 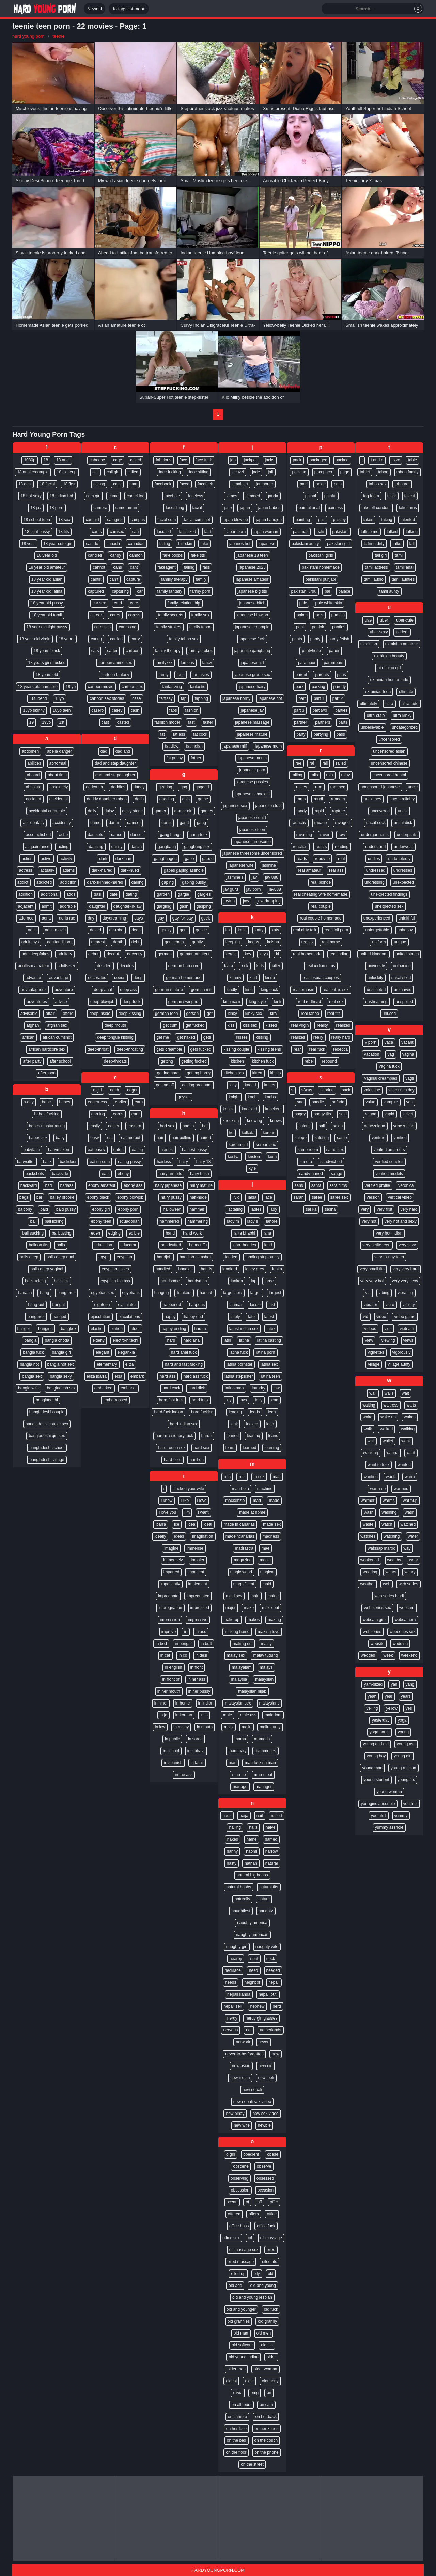 What do you see at coordinates (132, 1090) in the screenshot?
I see `eager` at bounding box center [132, 1090].